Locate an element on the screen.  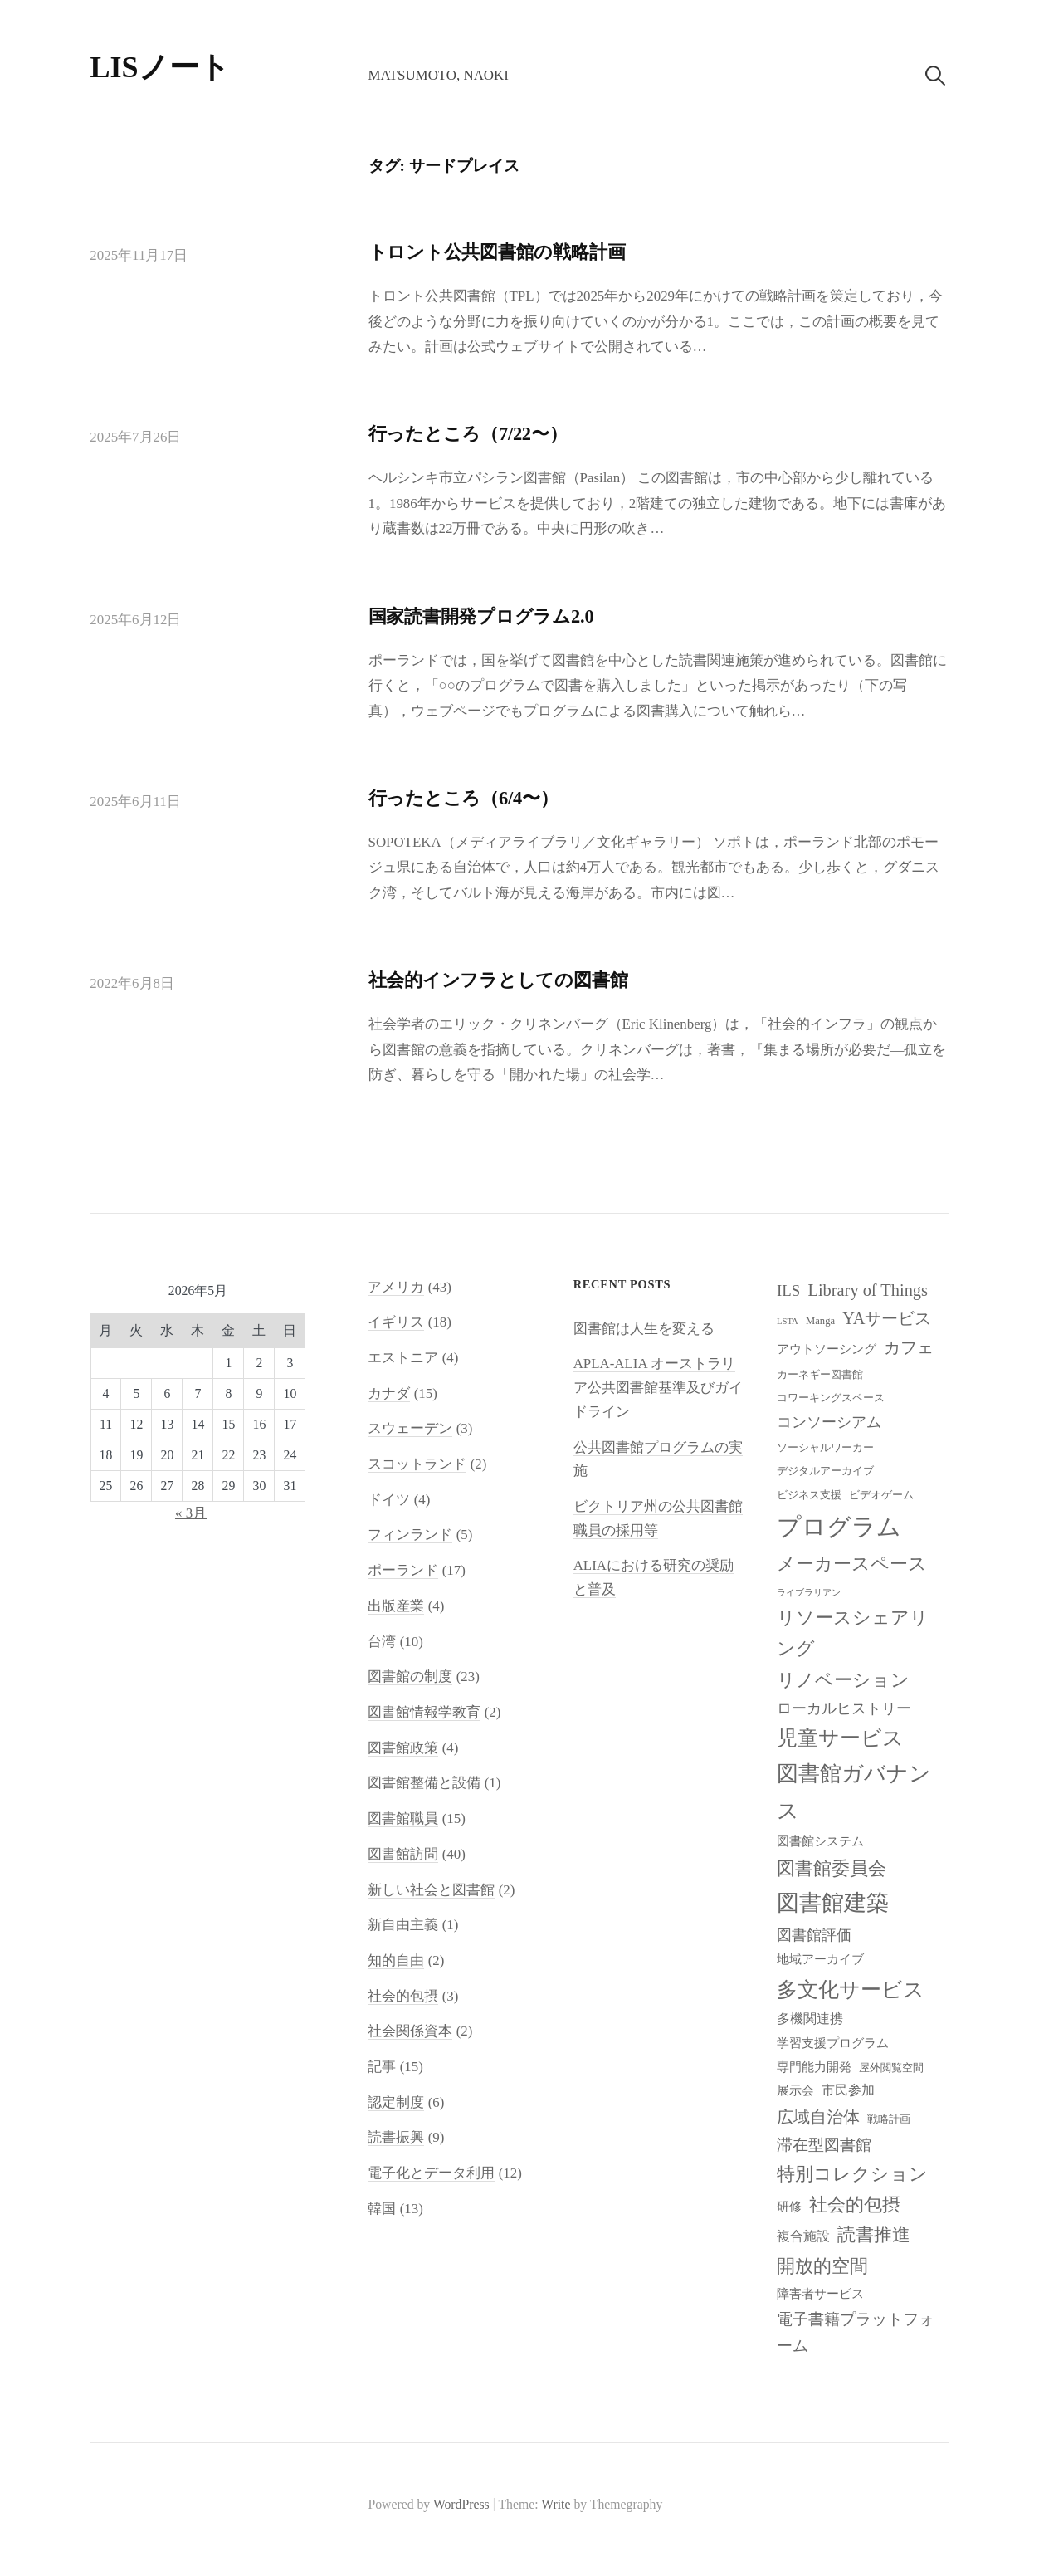
特別コレクション [特別コレクション (15個の項目)] is located at coordinates (852, 2173).